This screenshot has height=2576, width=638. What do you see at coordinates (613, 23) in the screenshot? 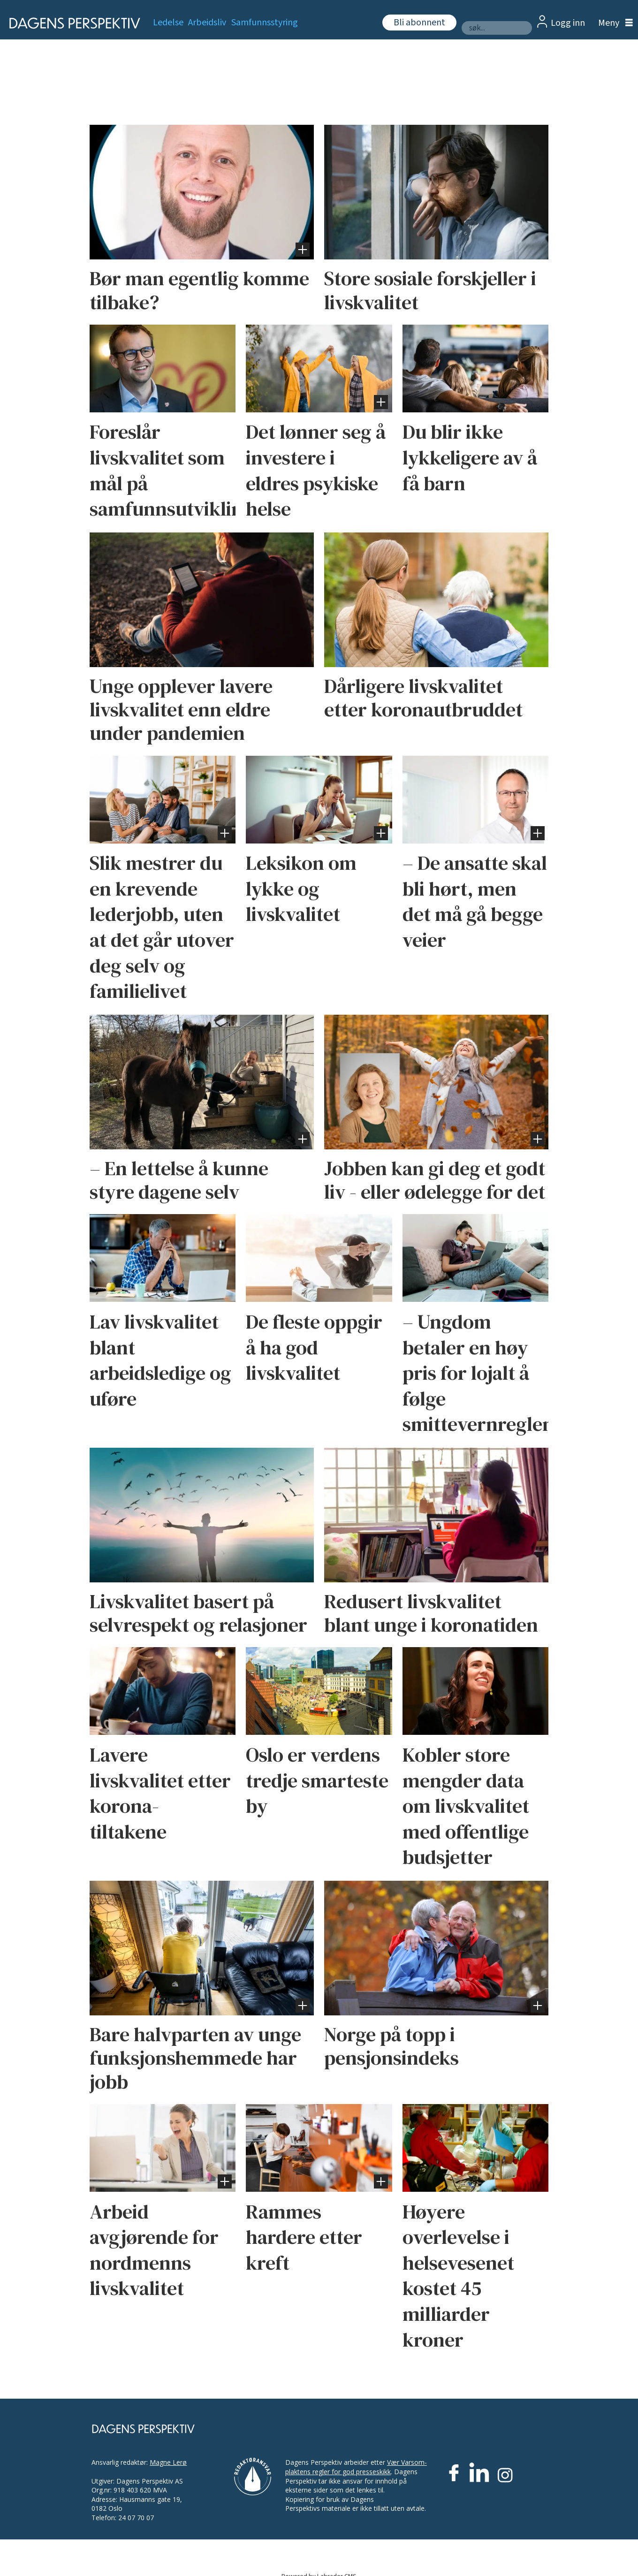
I see `[Åpne meny]` at bounding box center [613, 23].